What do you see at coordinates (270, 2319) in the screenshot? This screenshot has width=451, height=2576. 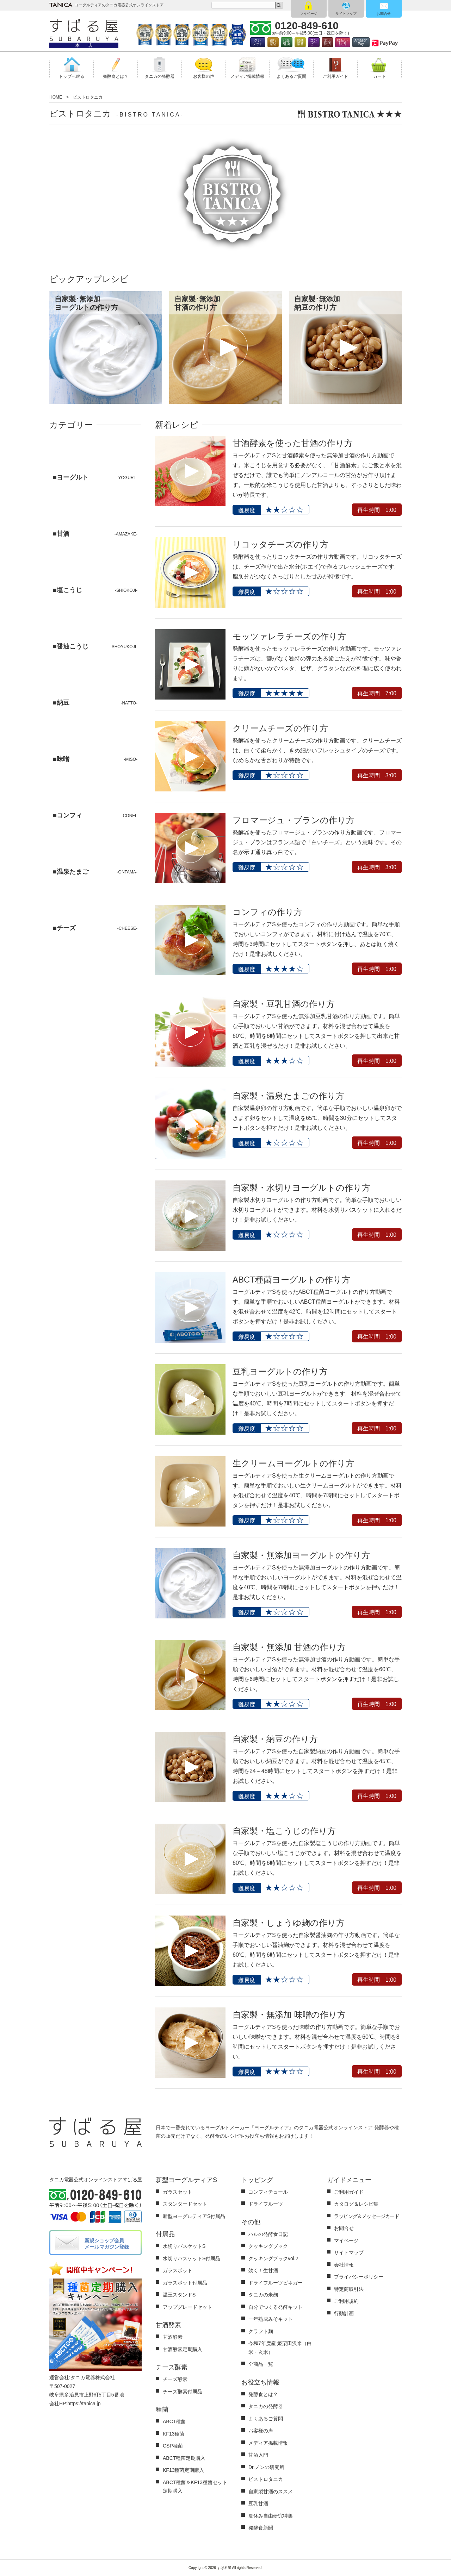 I see `一年熟成みそキット` at bounding box center [270, 2319].